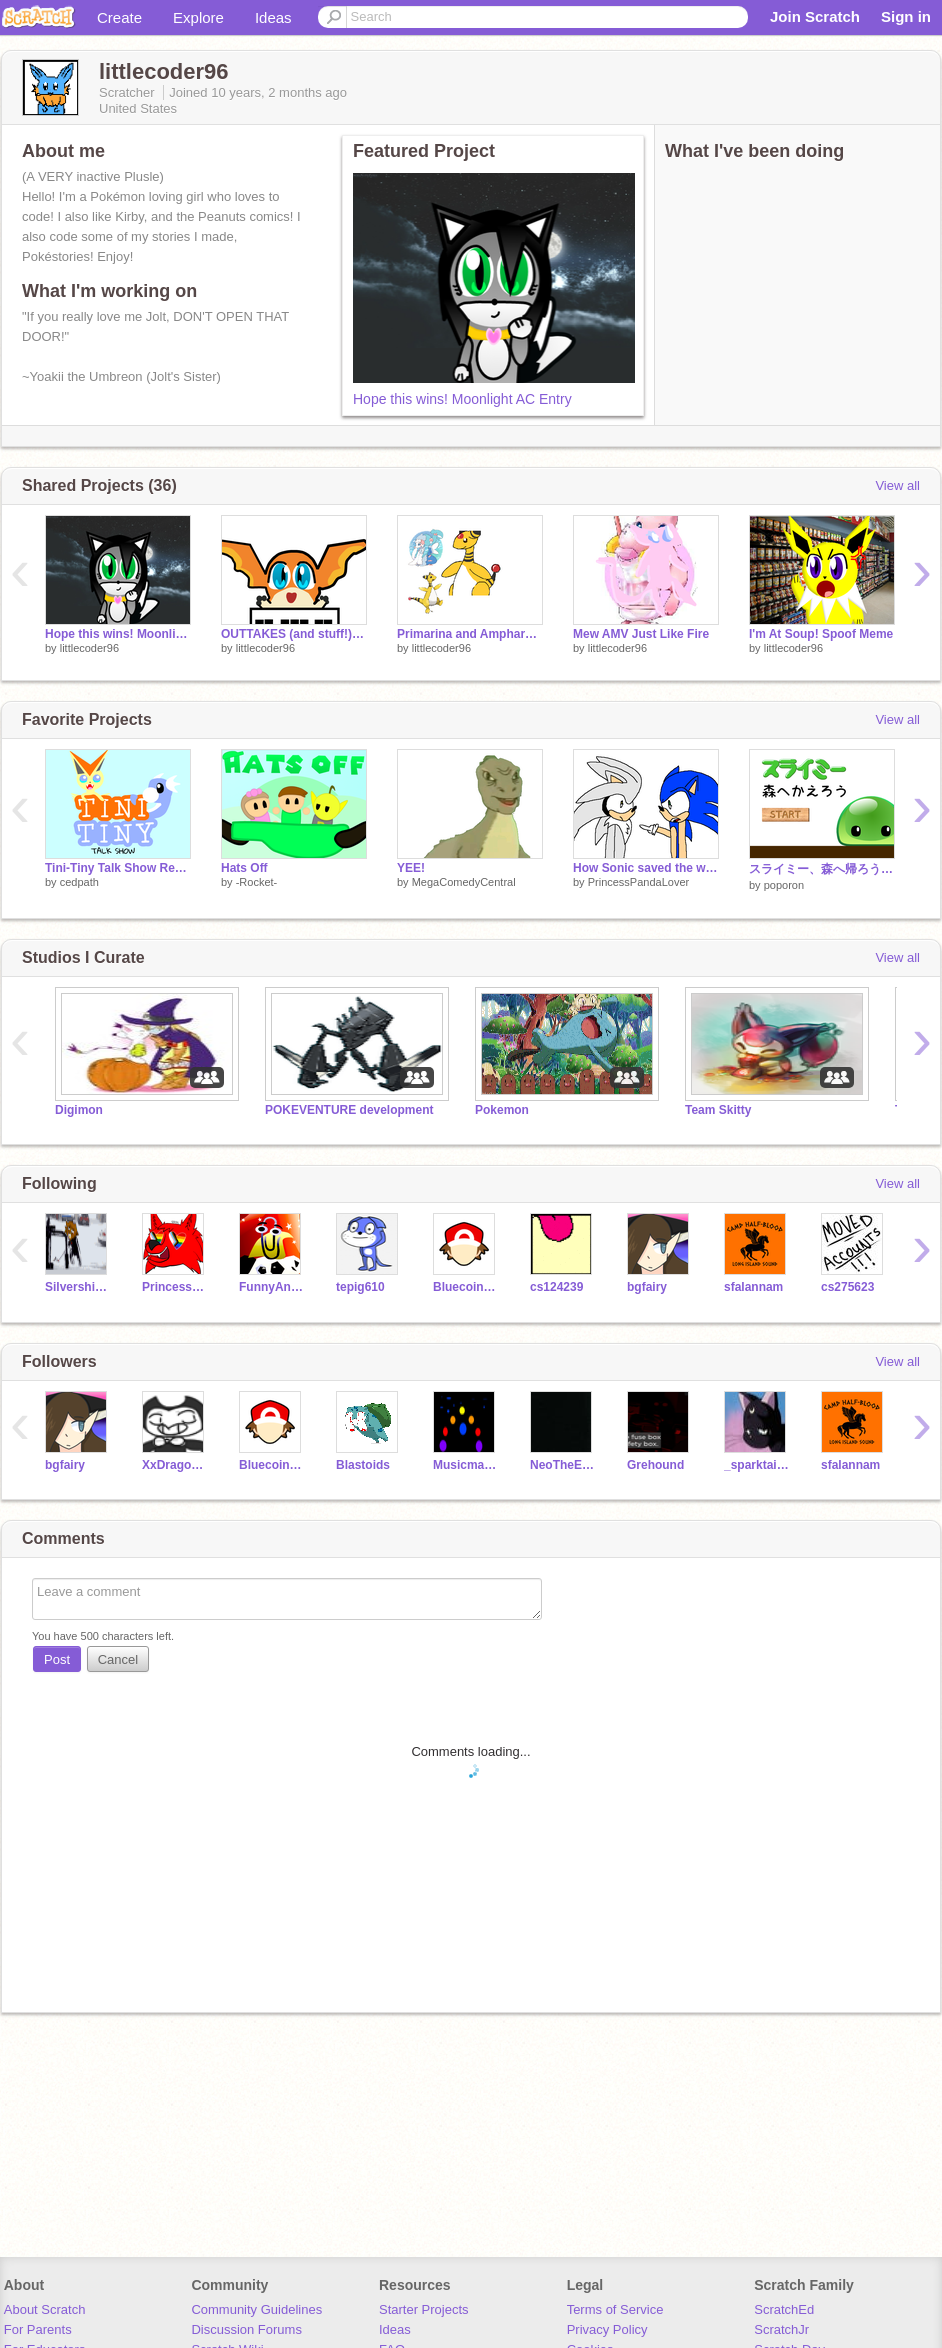 The height and width of the screenshot is (2348, 942). Describe the element at coordinates (246, 2329) in the screenshot. I see `Discussion Forums` at that location.